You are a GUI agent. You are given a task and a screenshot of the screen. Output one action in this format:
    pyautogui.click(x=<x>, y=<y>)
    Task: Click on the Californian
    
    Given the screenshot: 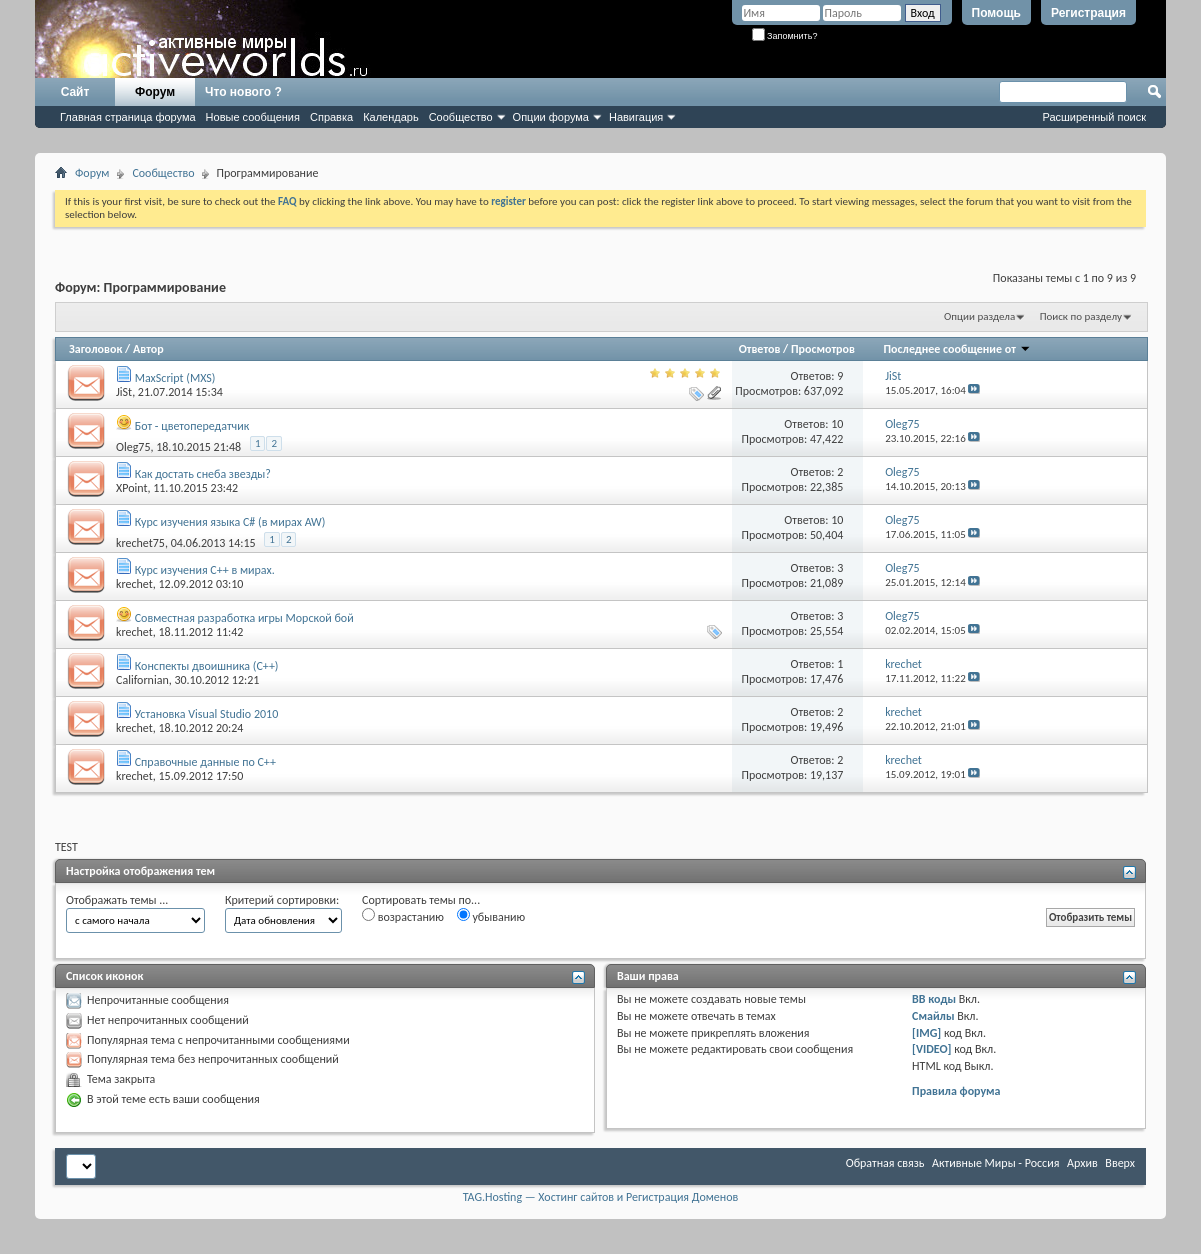 What is the action you would take?
    pyautogui.click(x=142, y=680)
    